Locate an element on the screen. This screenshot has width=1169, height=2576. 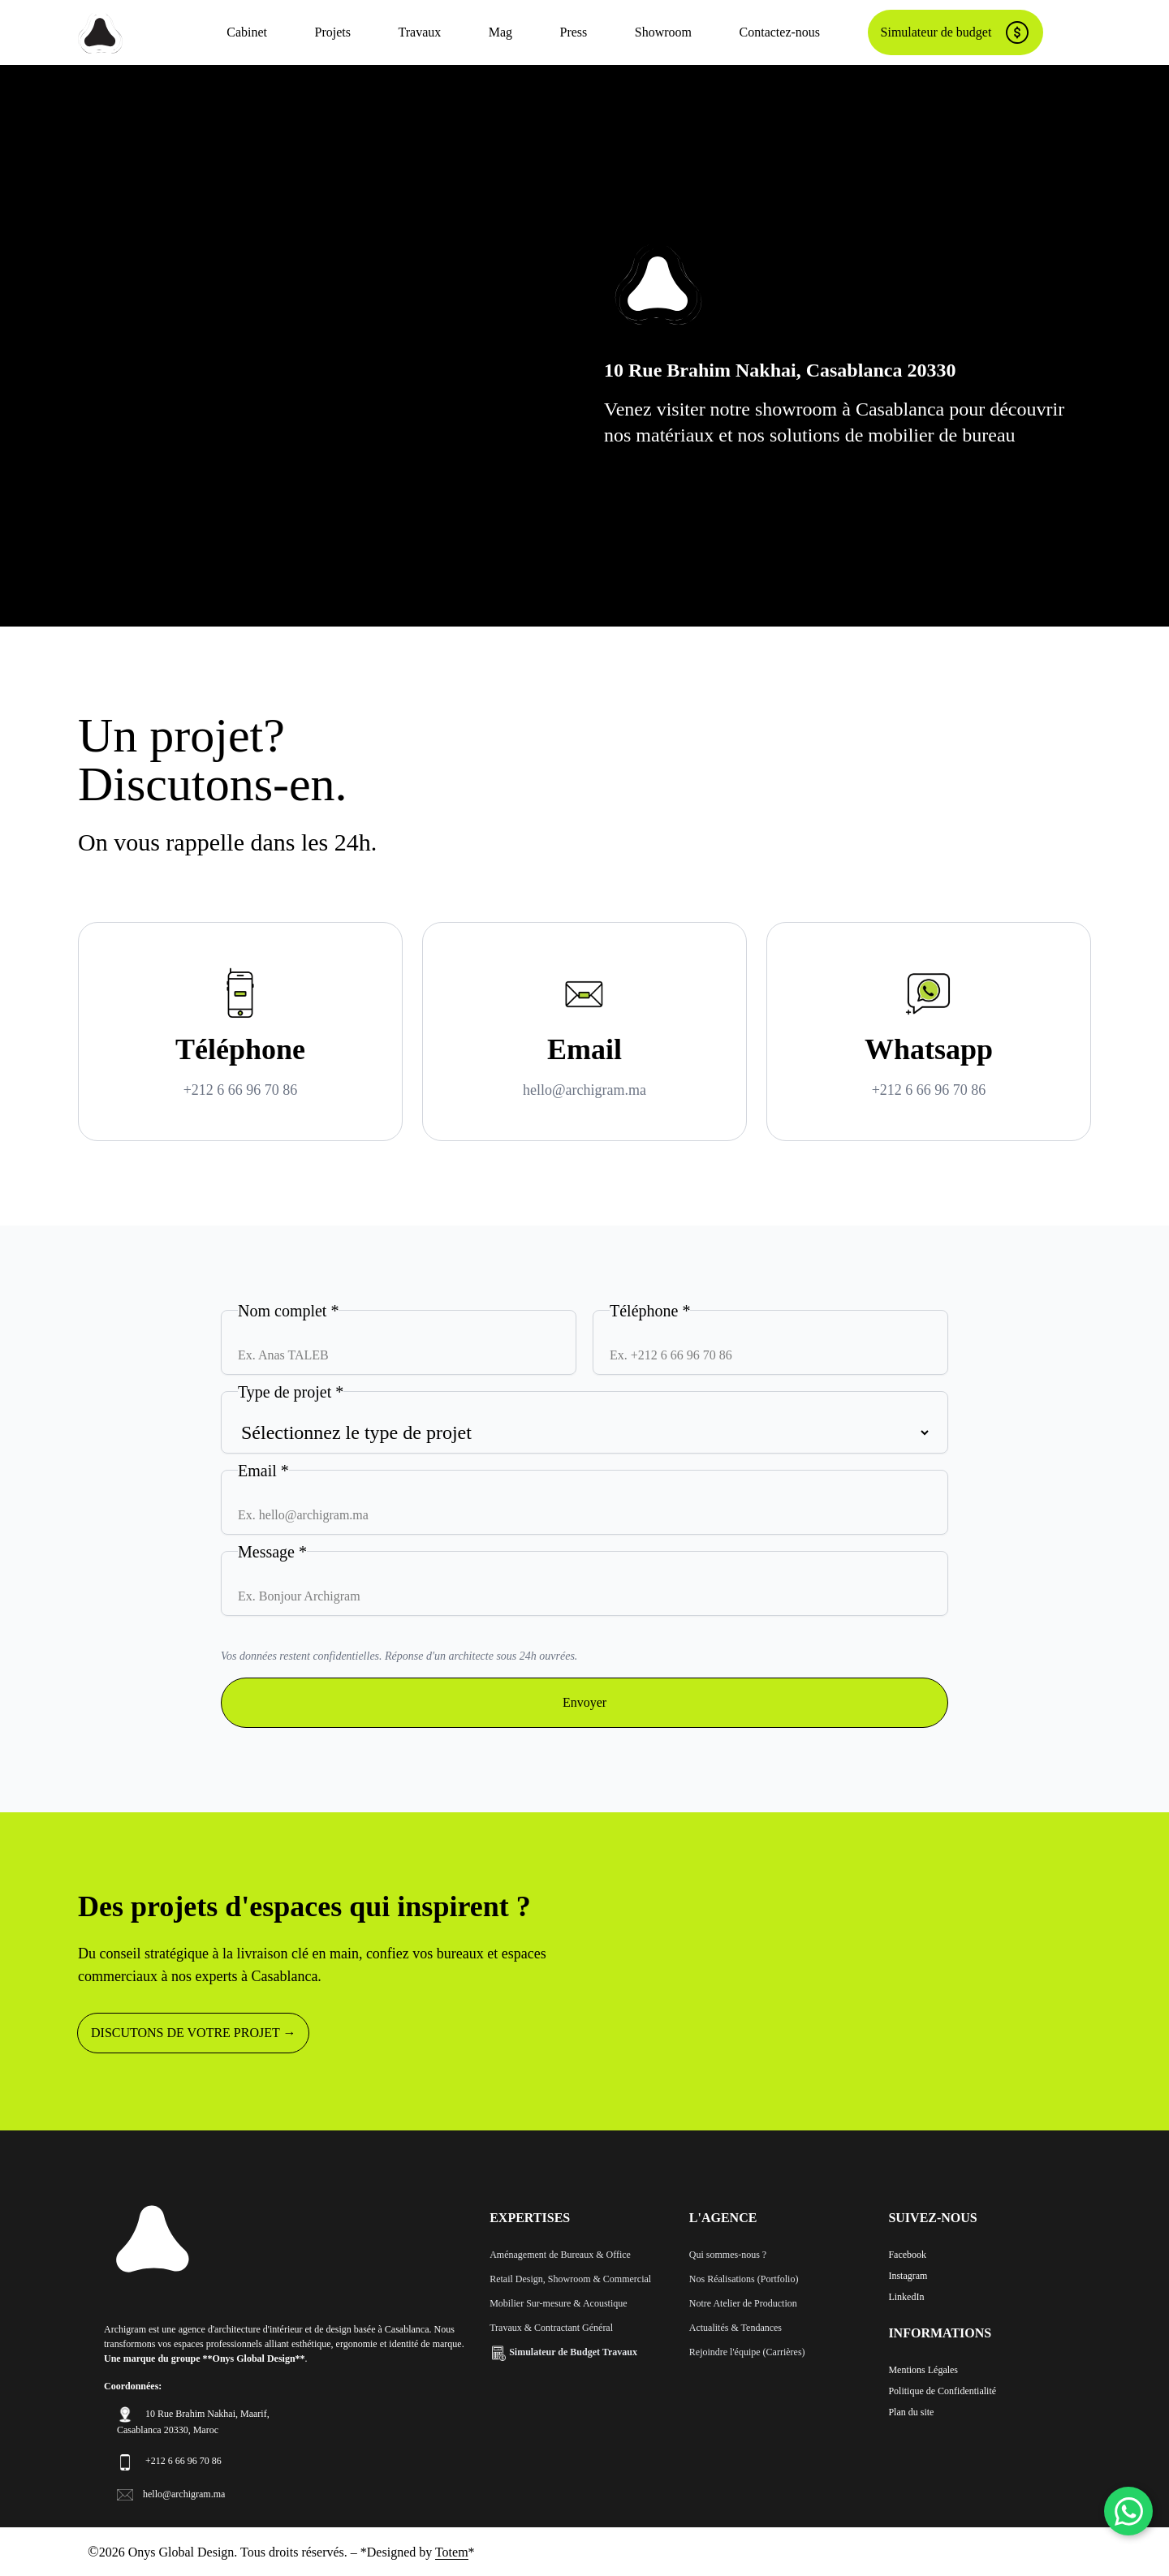
Facebook is located at coordinates (907, 2254).